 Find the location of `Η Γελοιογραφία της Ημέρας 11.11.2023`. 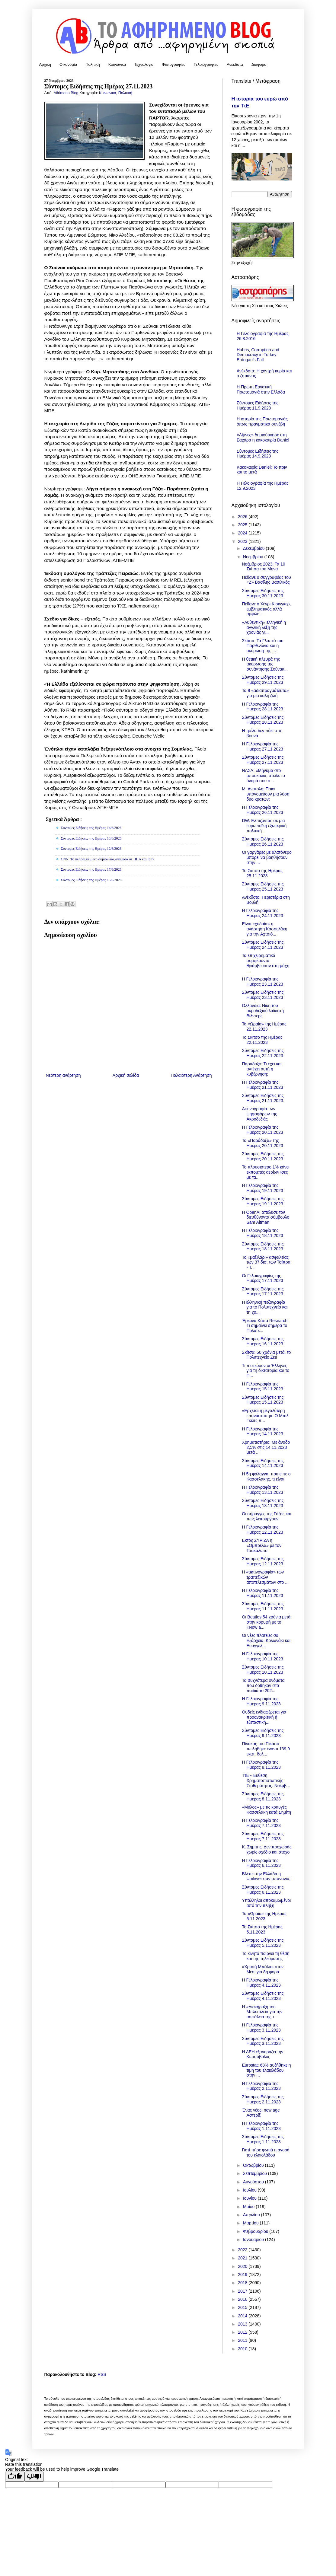

Η Γελοιογραφία της Ημέρας 11.11.2023 is located at coordinates (262, 1593).